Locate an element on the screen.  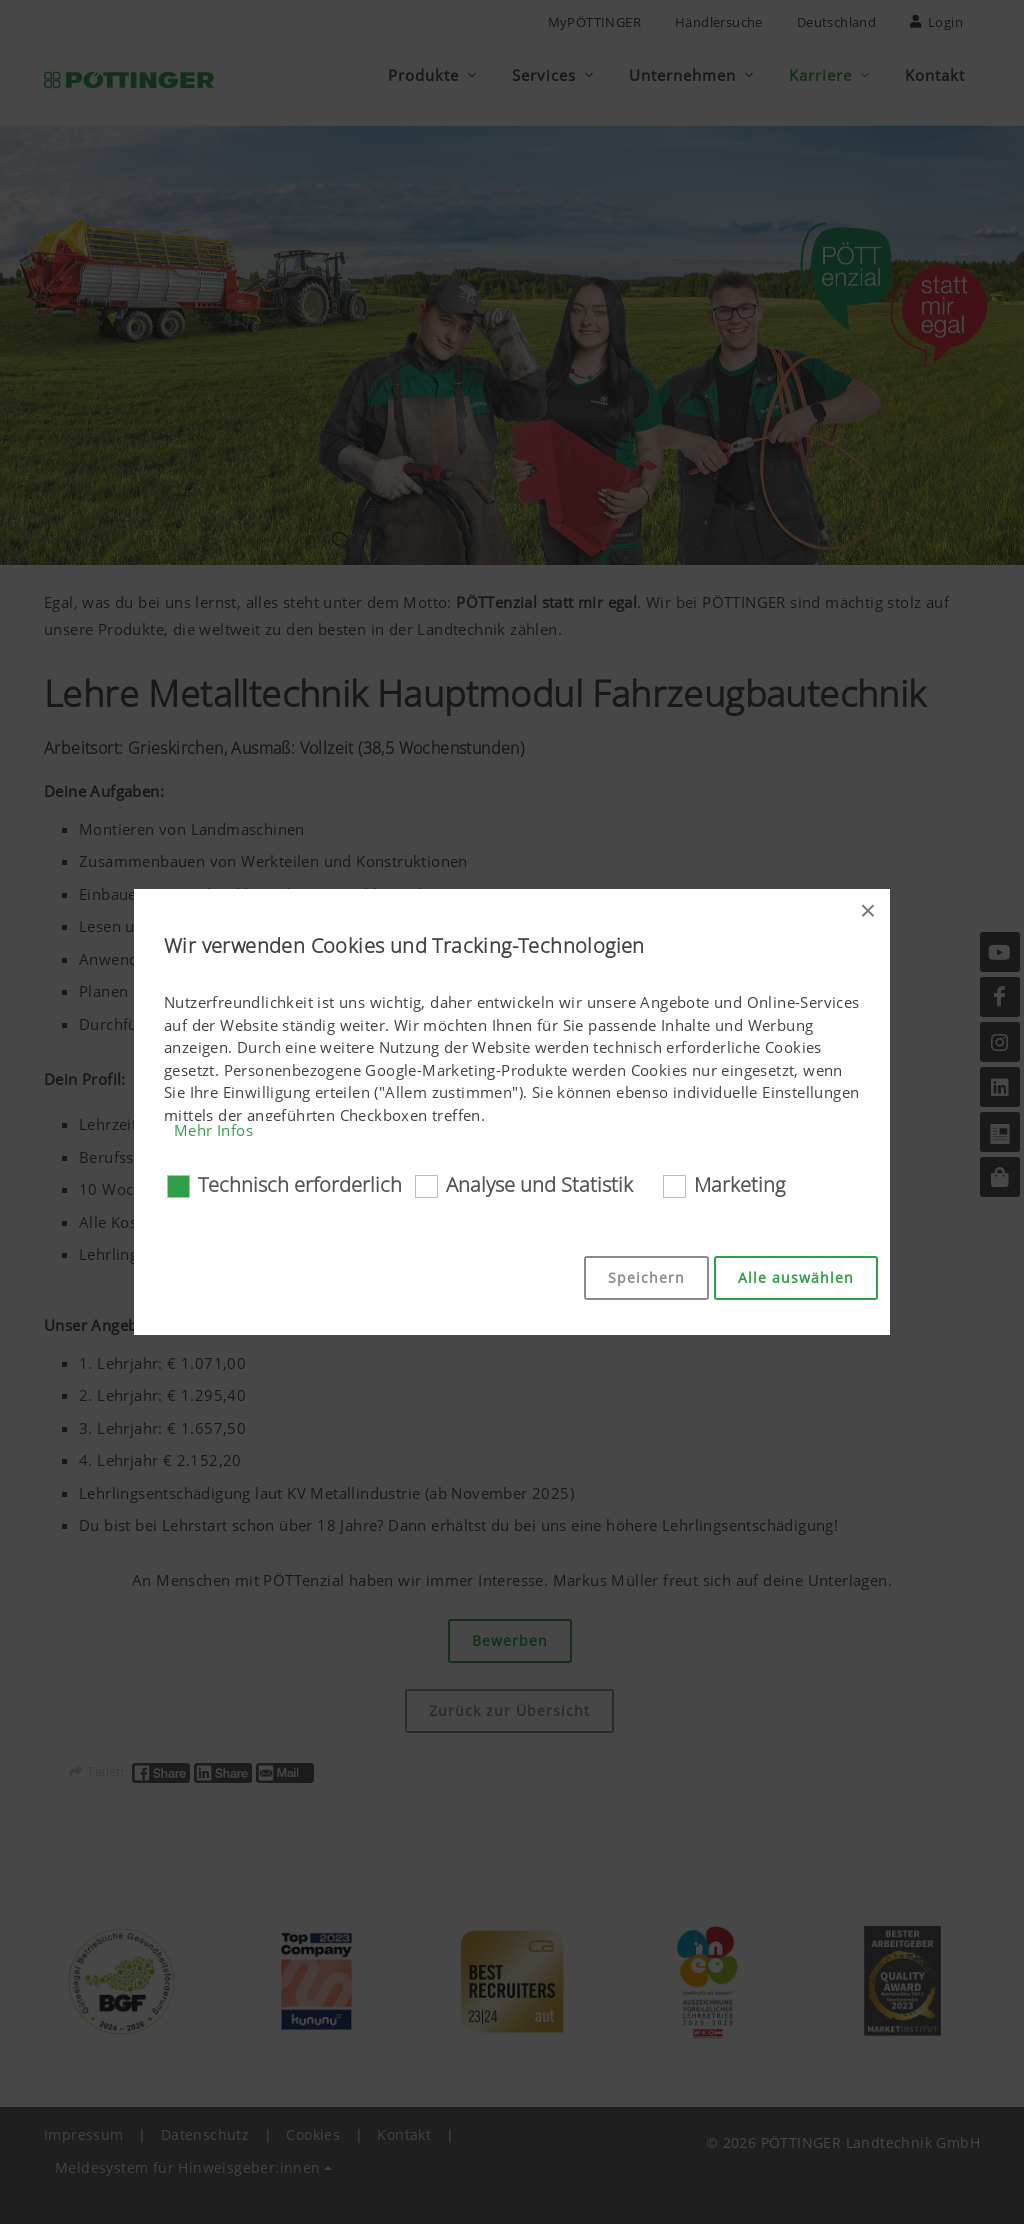
Analyse und Statistik is located at coordinates (539, 1184).